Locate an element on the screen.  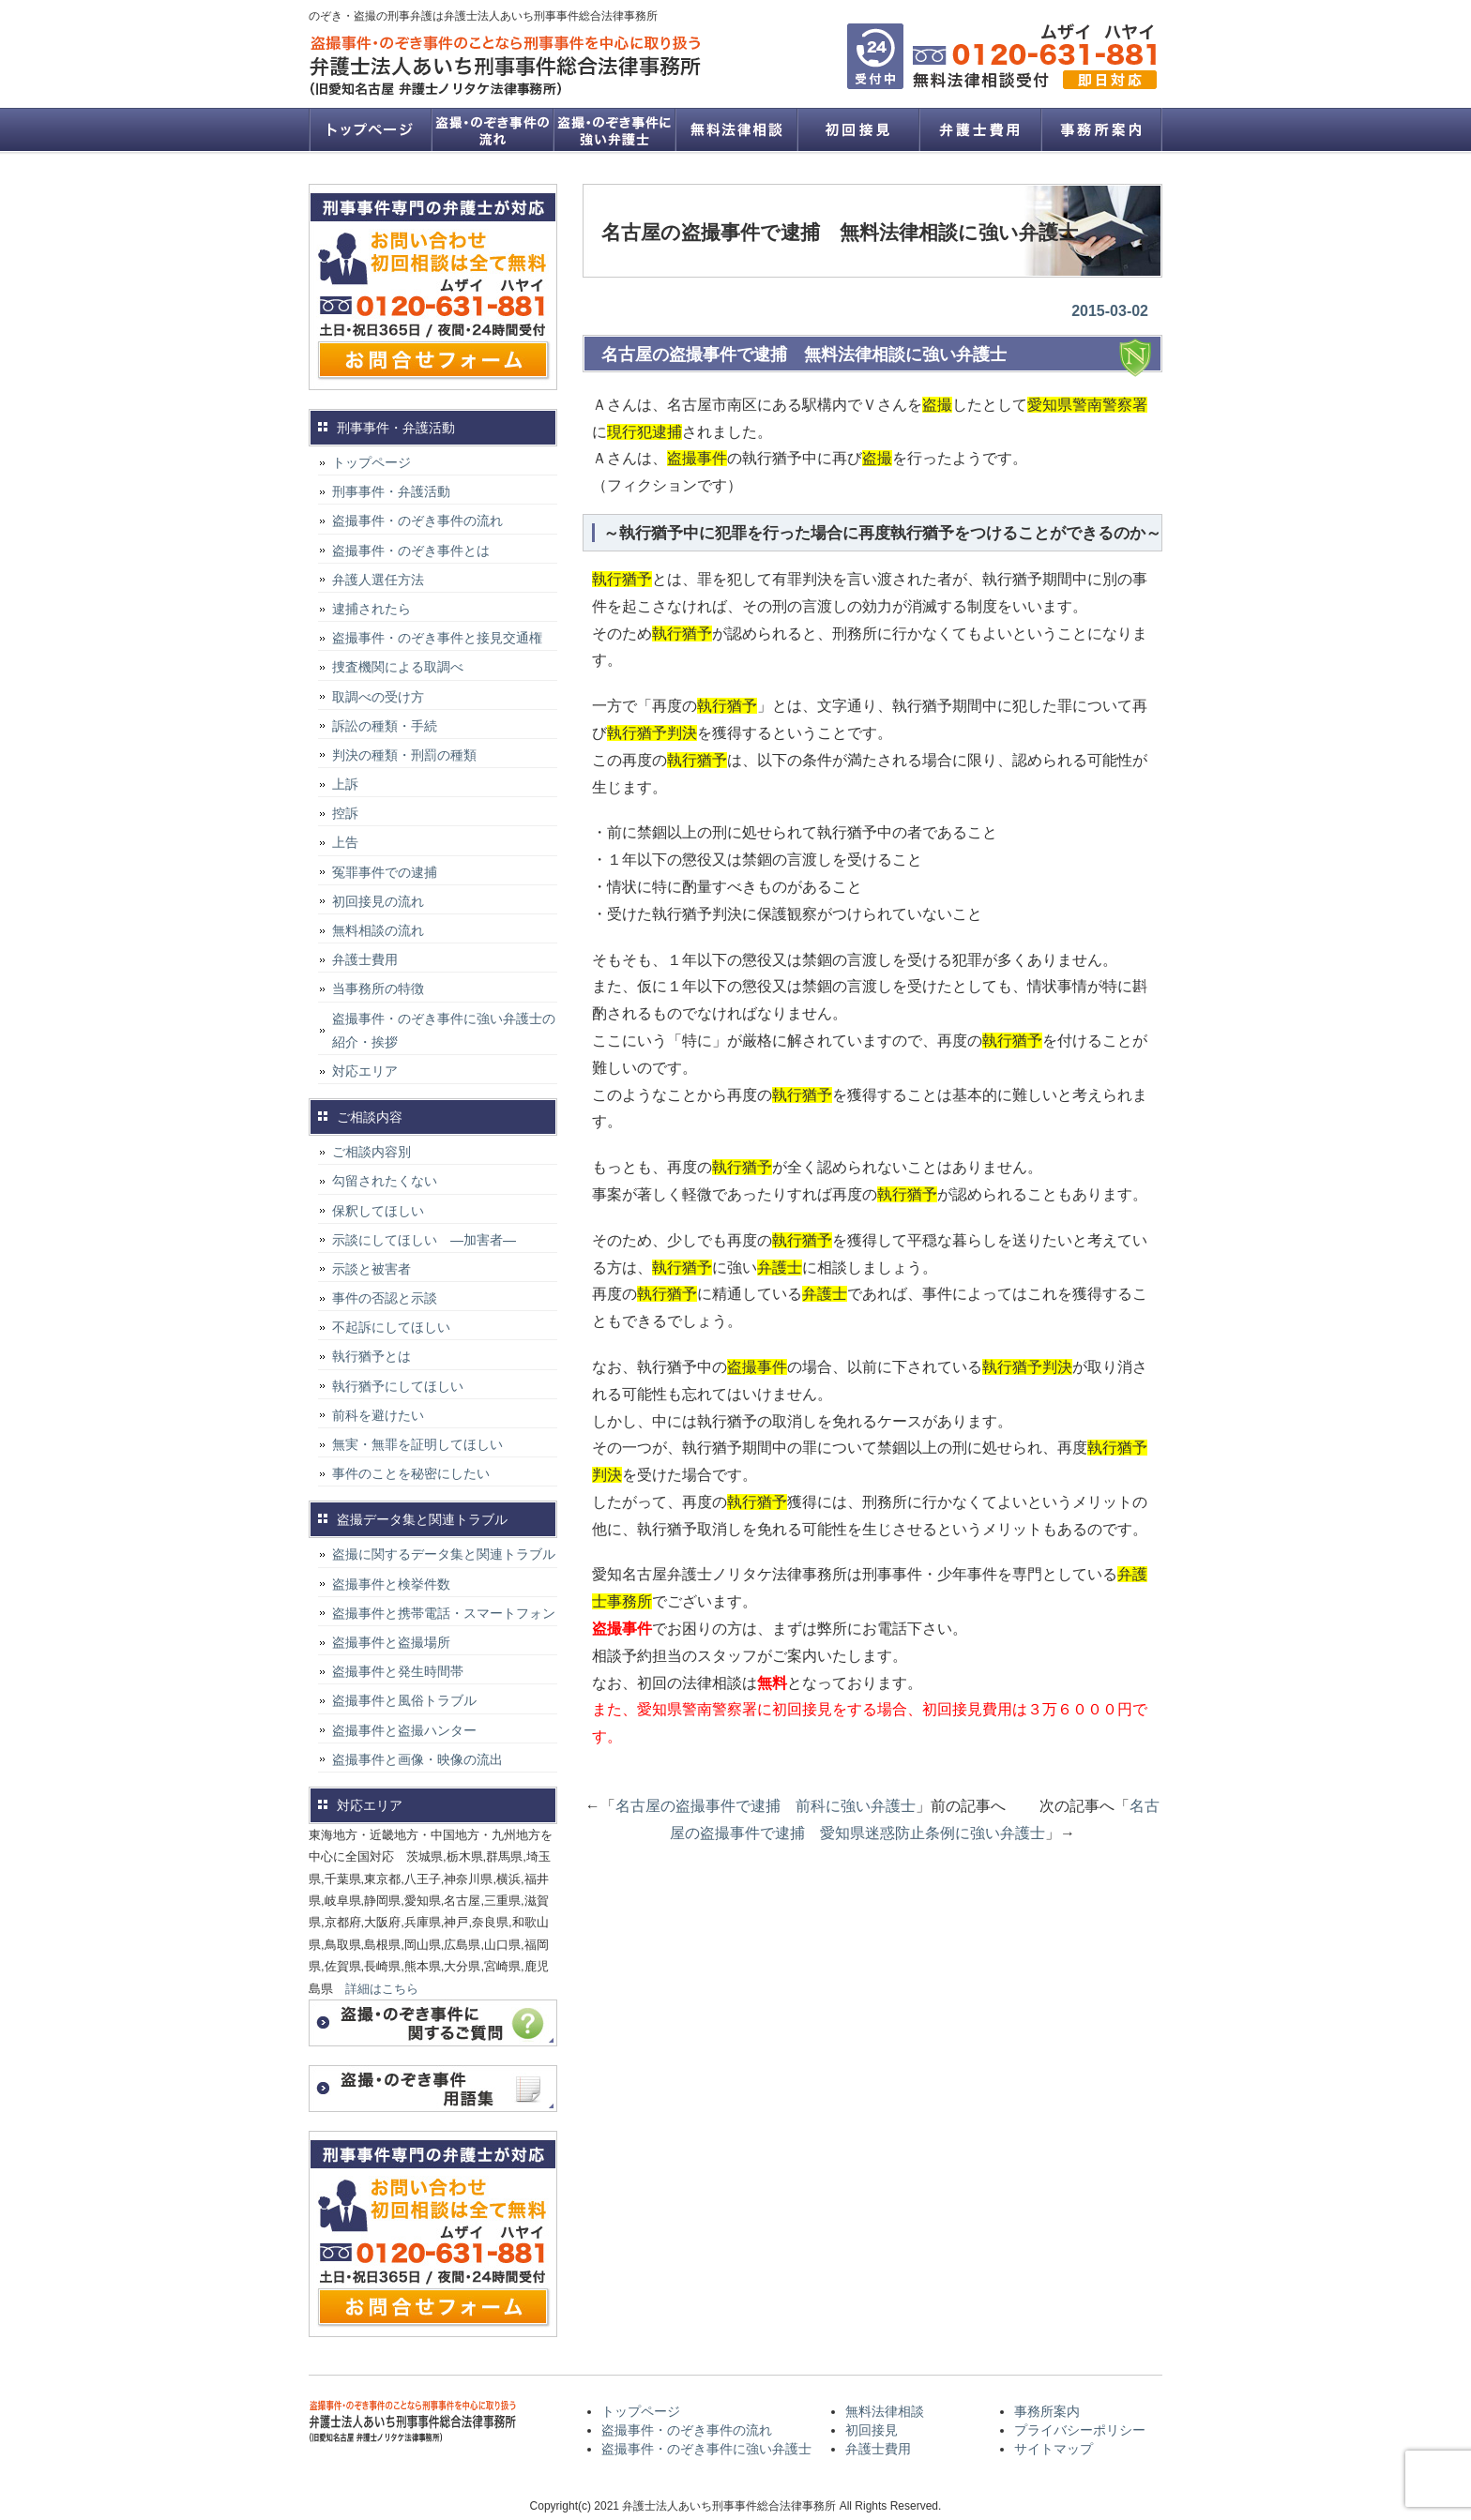
盗撮事件と盗撮場所 is located at coordinates (391, 1642).